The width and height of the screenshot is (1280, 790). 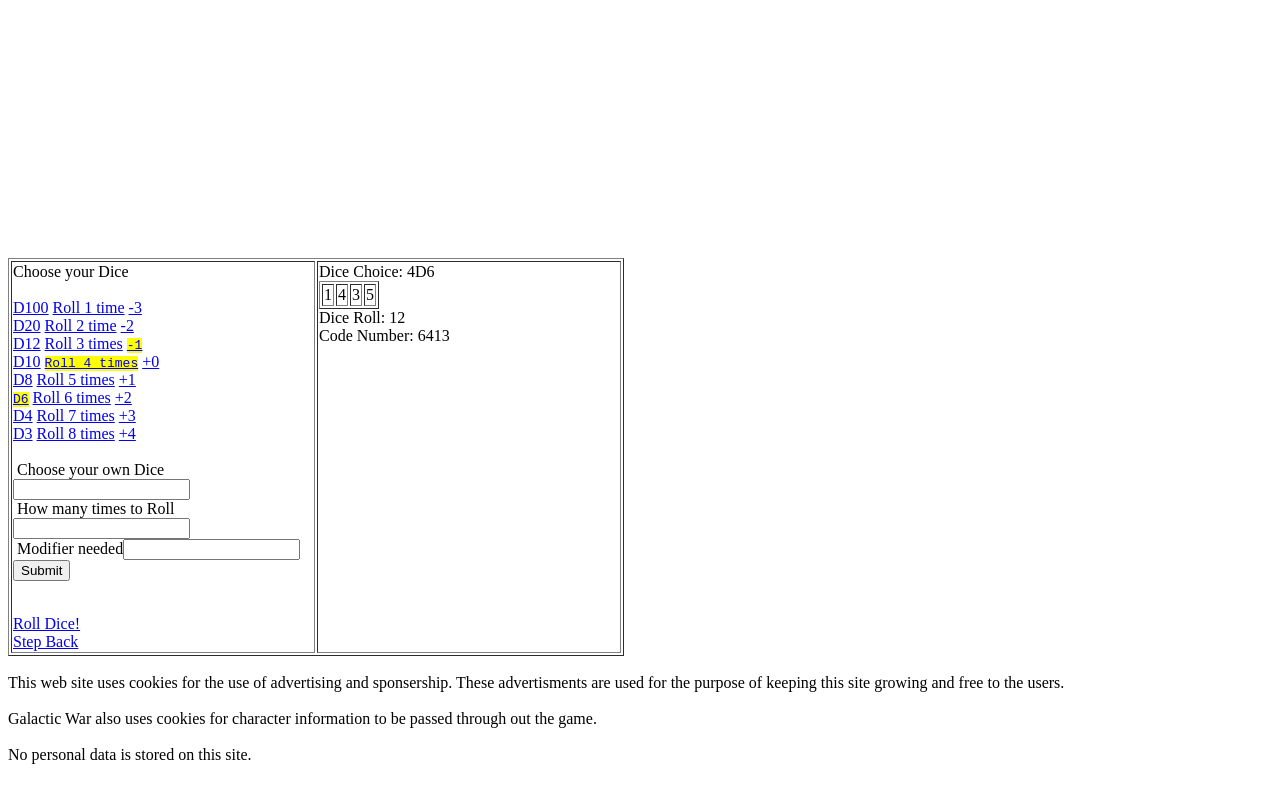 What do you see at coordinates (27, 343) in the screenshot?
I see `D12` at bounding box center [27, 343].